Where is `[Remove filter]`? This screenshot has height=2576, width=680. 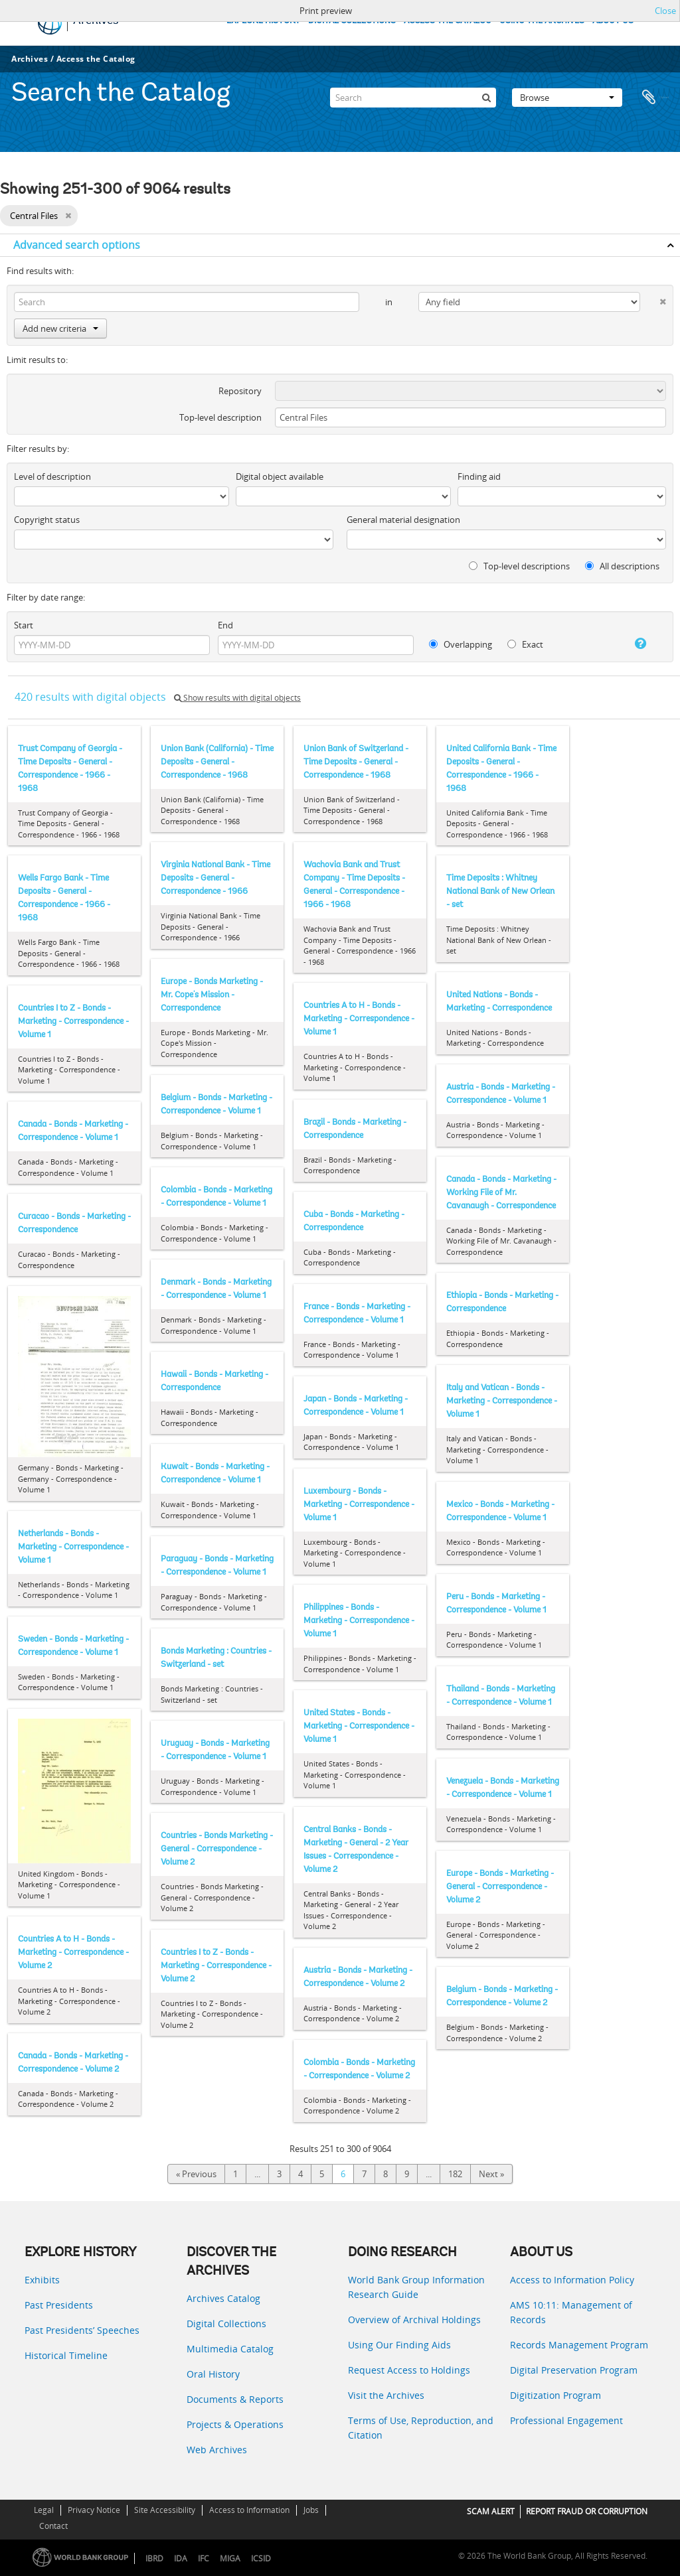
[Remove filter] is located at coordinates (68, 215).